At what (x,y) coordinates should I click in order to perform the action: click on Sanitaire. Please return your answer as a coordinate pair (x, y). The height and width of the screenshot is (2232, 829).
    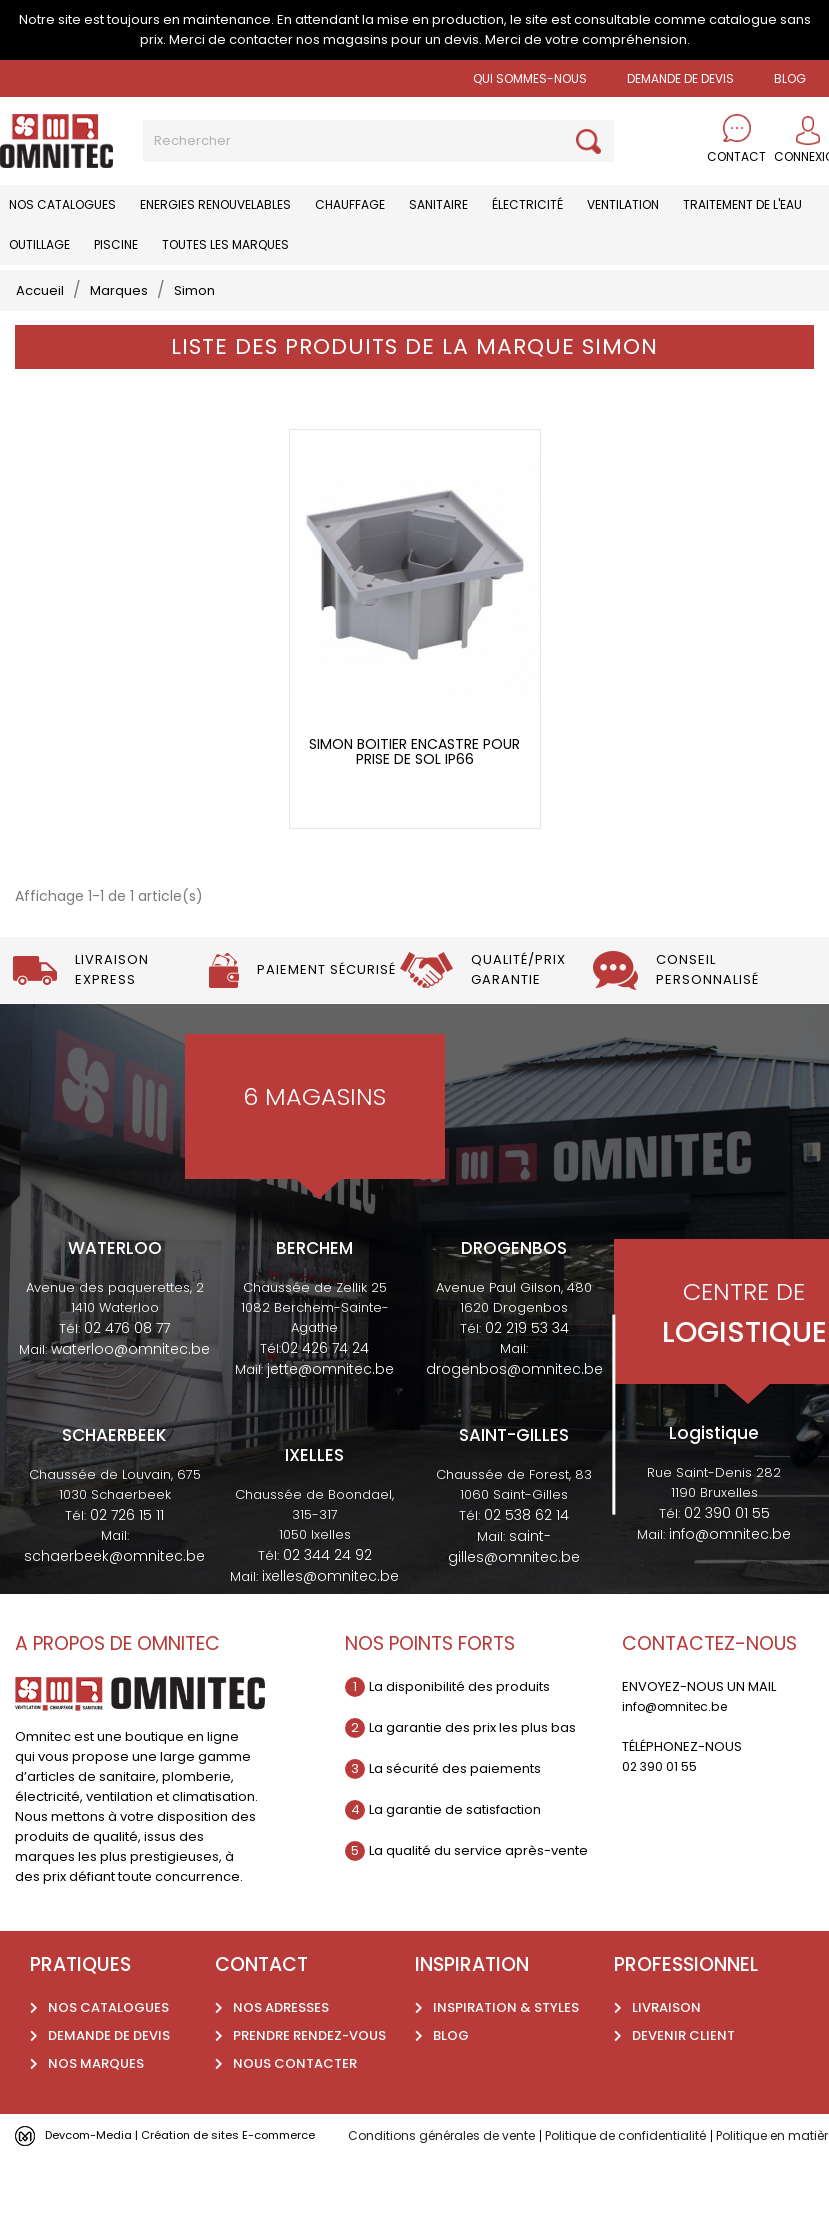
    Looking at the image, I should click on (438, 204).